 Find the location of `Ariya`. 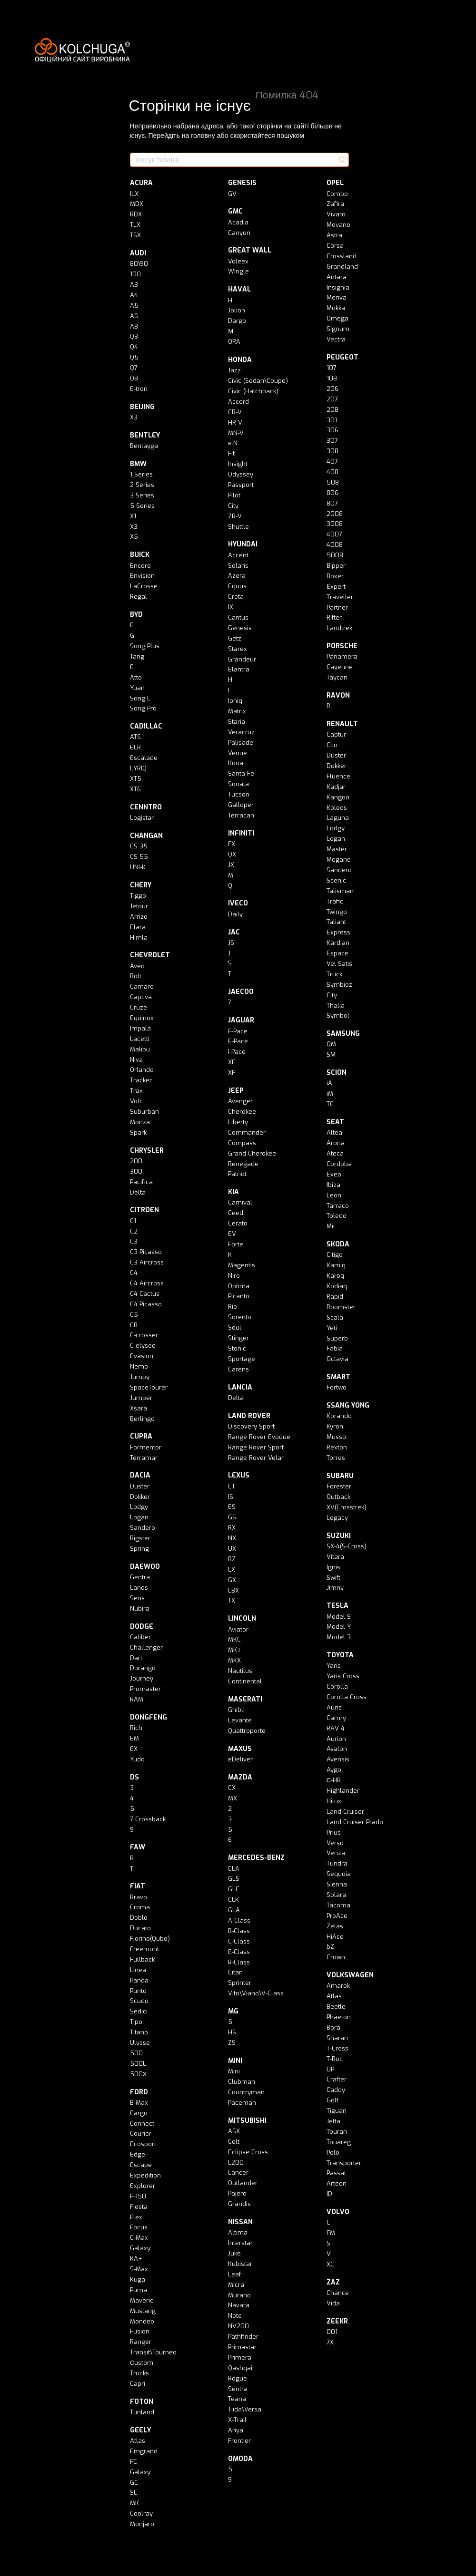

Ariya is located at coordinates (235, 2430).